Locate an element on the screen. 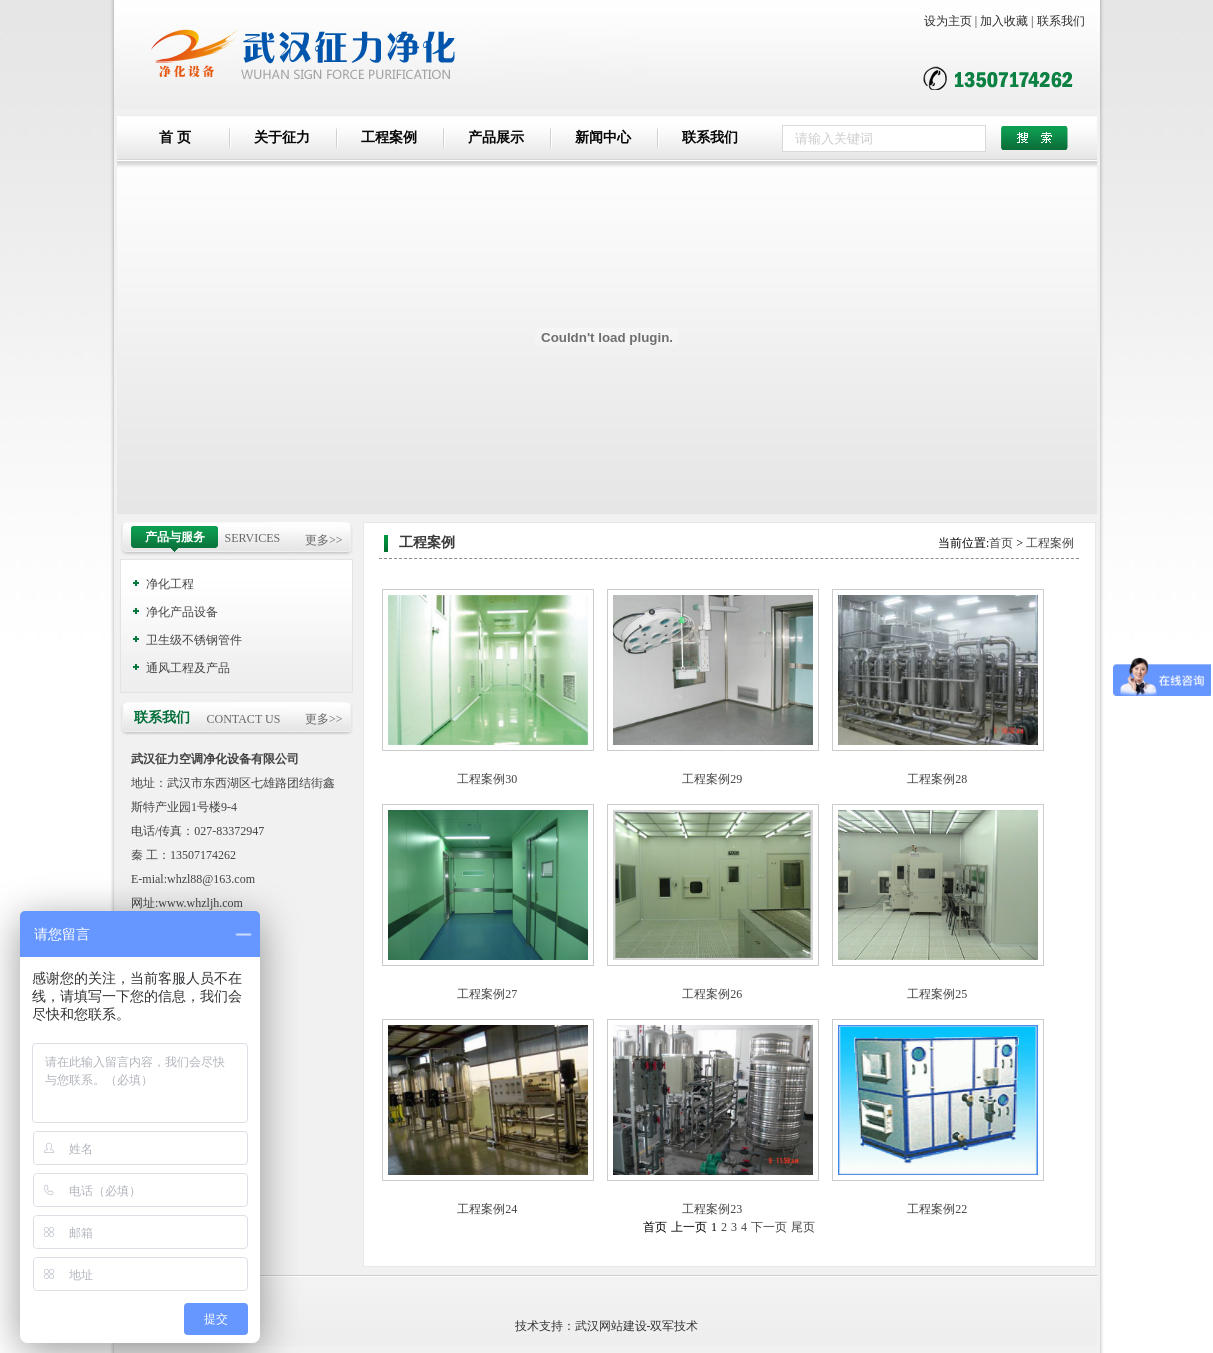 This screenshot has height=1353, width=1213. 新闻中心 is located at coordinates (603, 137).